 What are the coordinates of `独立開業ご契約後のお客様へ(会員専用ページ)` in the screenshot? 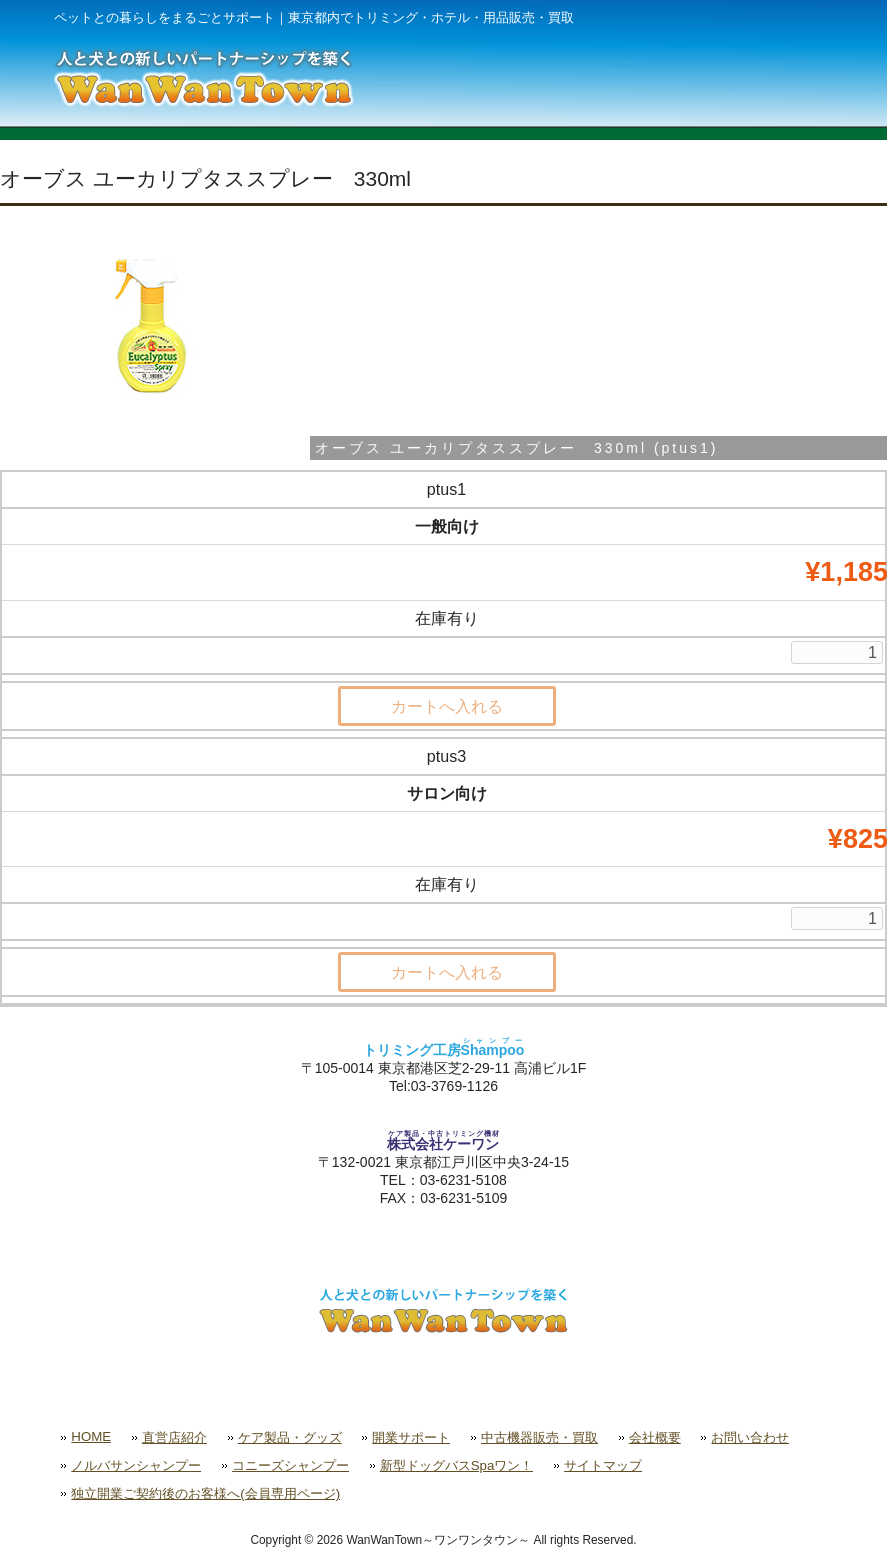 It's located at (205, 1493).